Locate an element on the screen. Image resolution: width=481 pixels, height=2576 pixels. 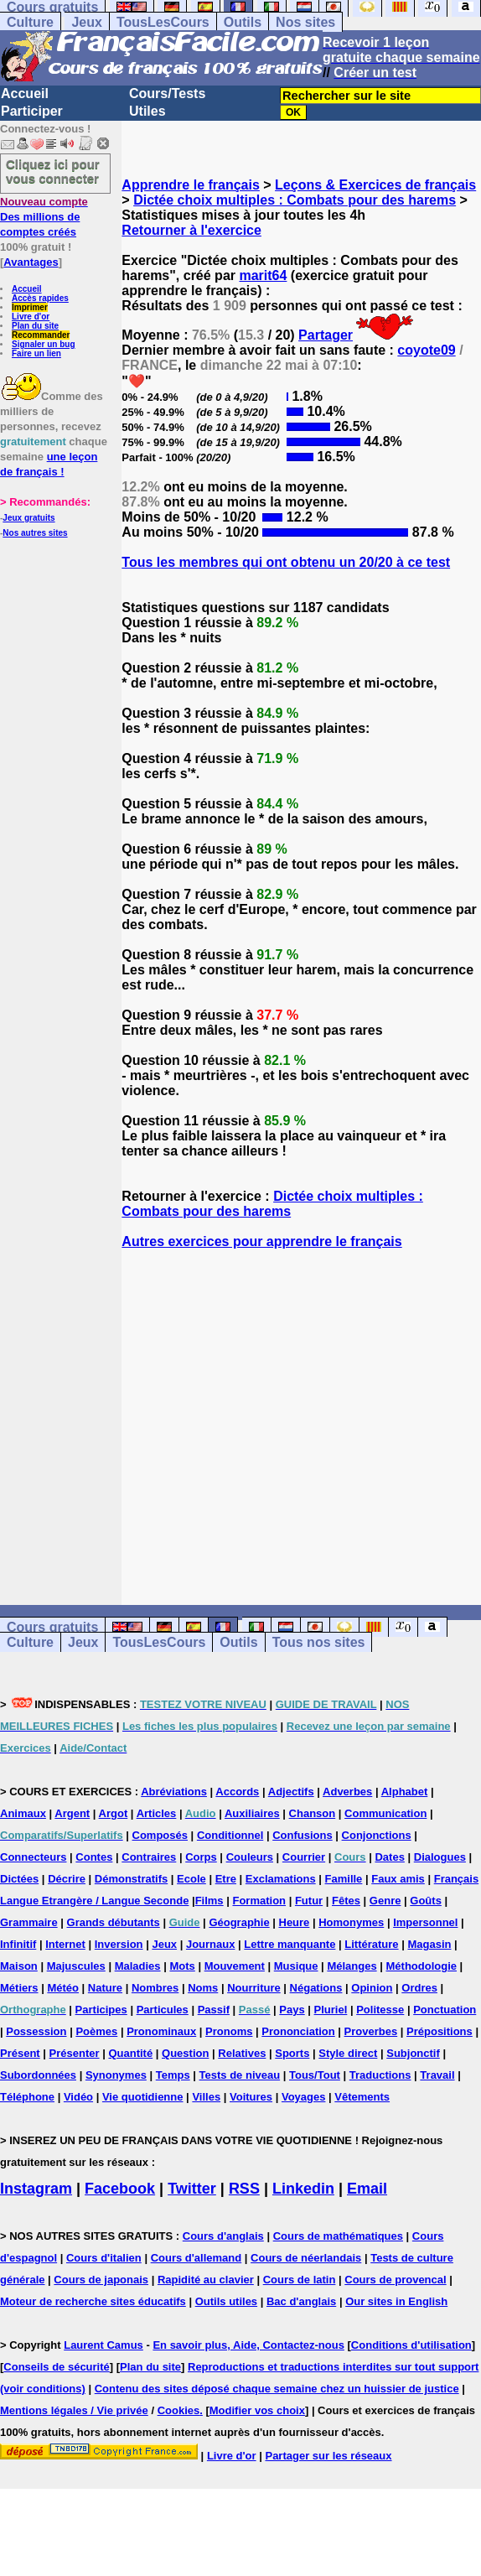
Genre is located at coordinates (385, 1900).